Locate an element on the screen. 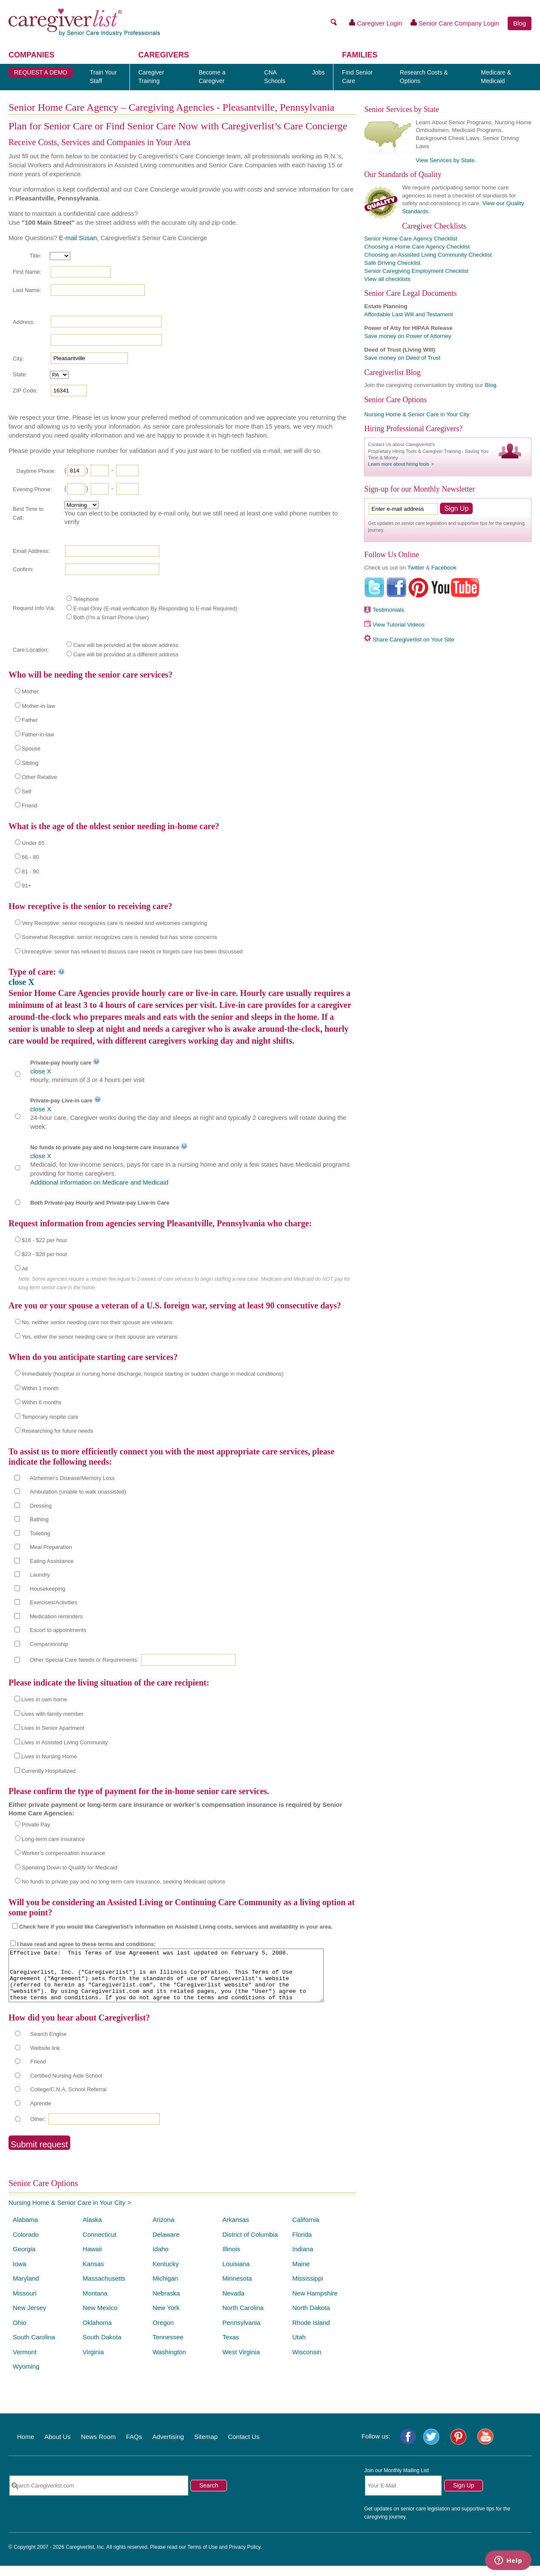 The width and height of the screenshot is (540, 2576). 81 - 90 is located at coordinates (30, 871).